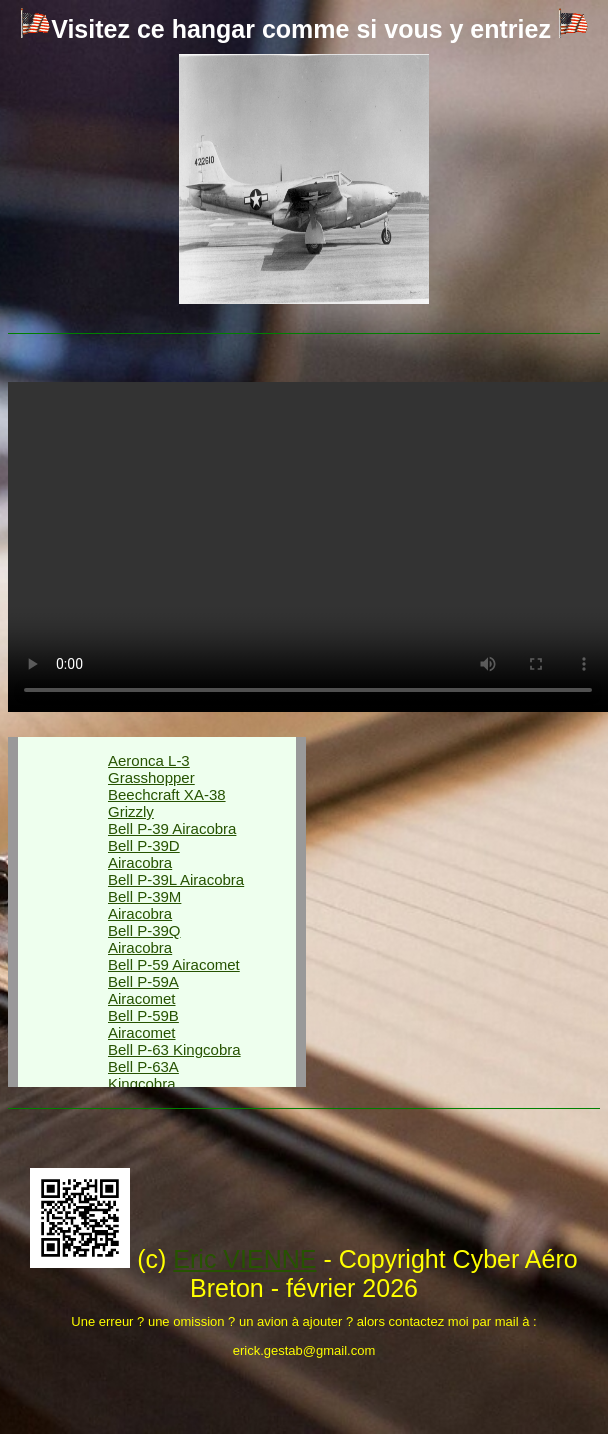  I want to click on Bell P-39D Airacobra, so click(144, 854).